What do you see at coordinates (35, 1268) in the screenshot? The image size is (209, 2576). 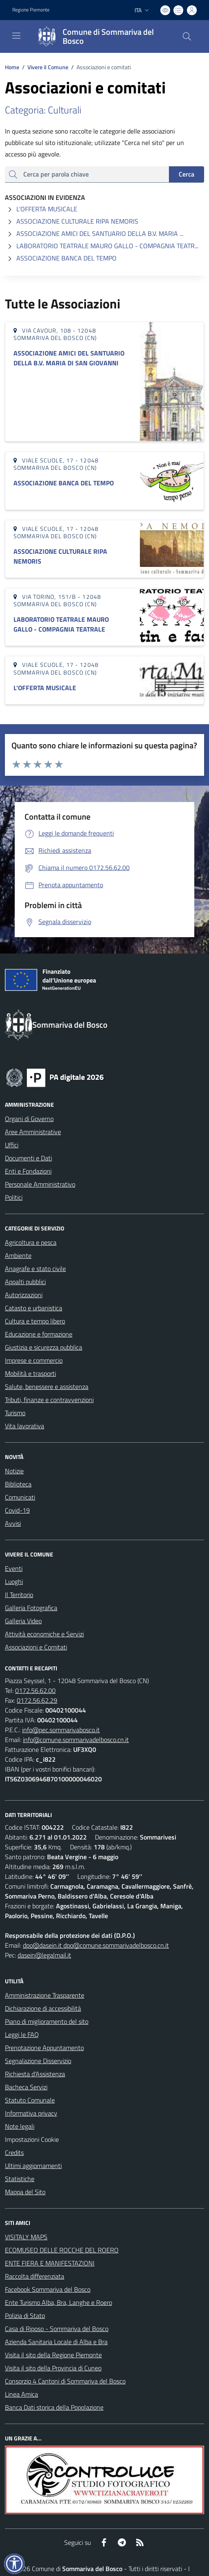 I see `Anagrafe e stato civile` at bounding box center [35, 1268].